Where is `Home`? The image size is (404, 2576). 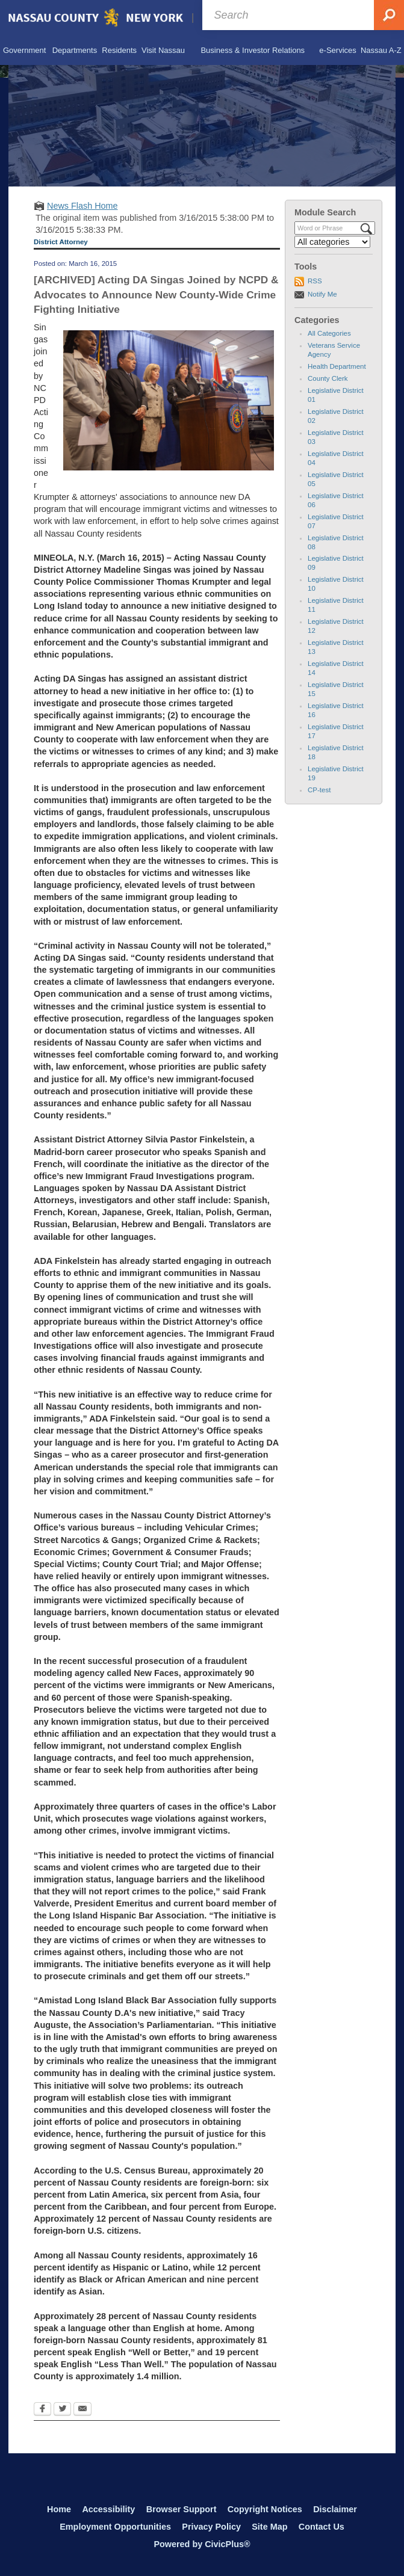
Home is located at coordinates (59, 2509).